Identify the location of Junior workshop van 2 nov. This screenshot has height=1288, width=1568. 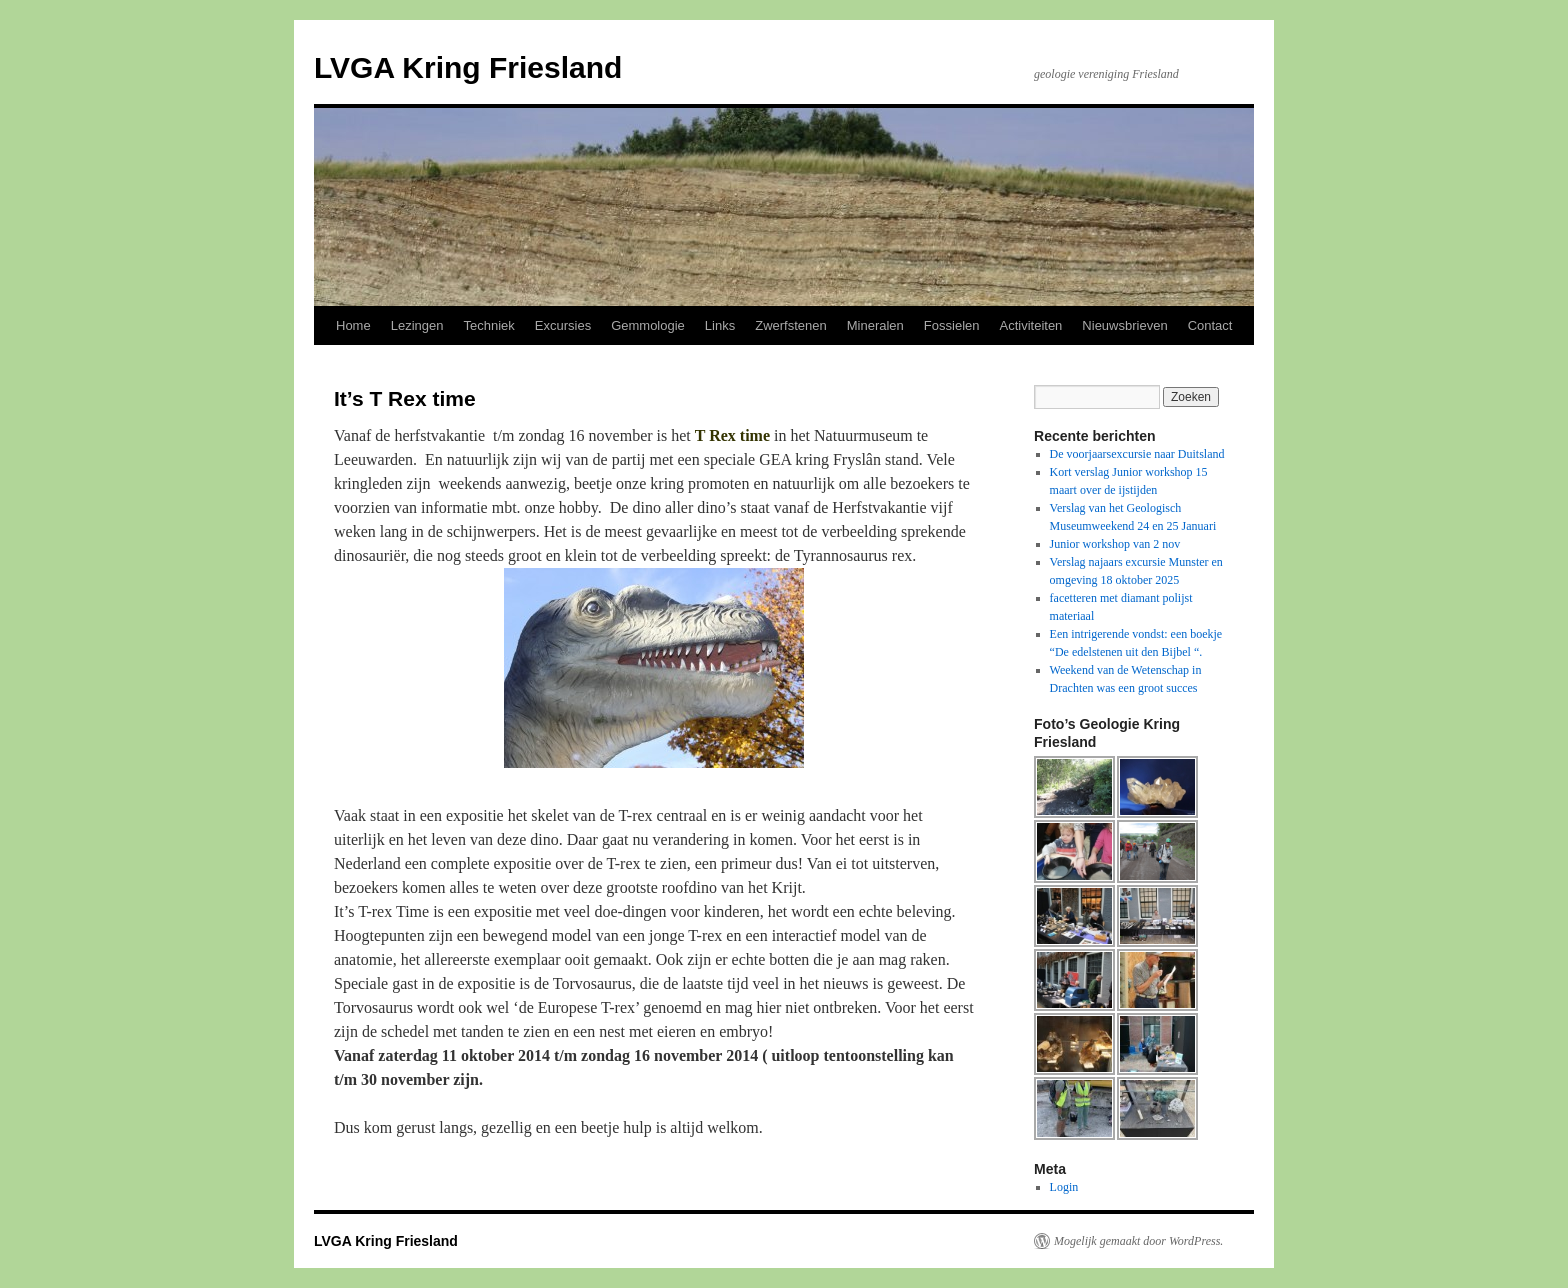
(1115, 544).